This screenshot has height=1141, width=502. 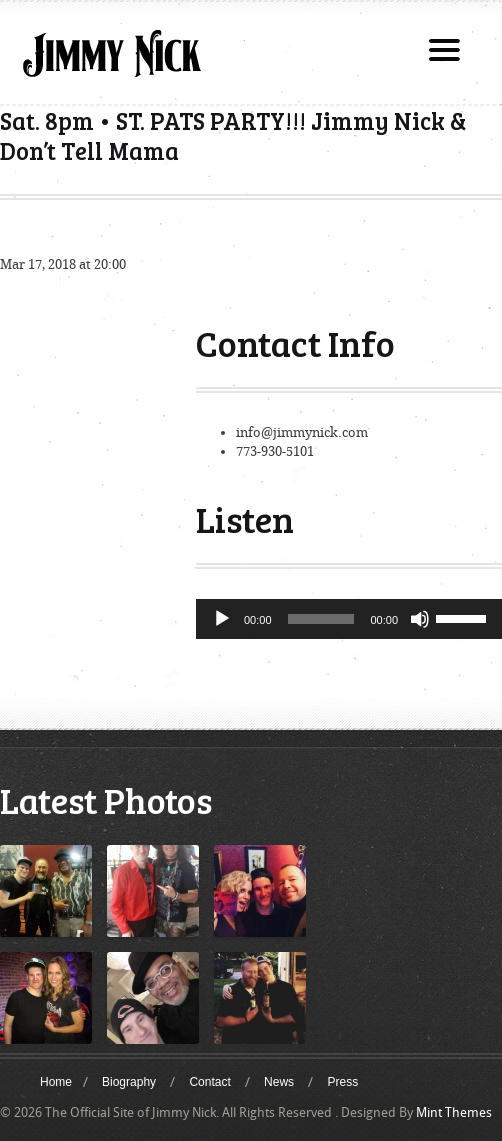 I want to click on Contact, so click(x=209, y=1082).